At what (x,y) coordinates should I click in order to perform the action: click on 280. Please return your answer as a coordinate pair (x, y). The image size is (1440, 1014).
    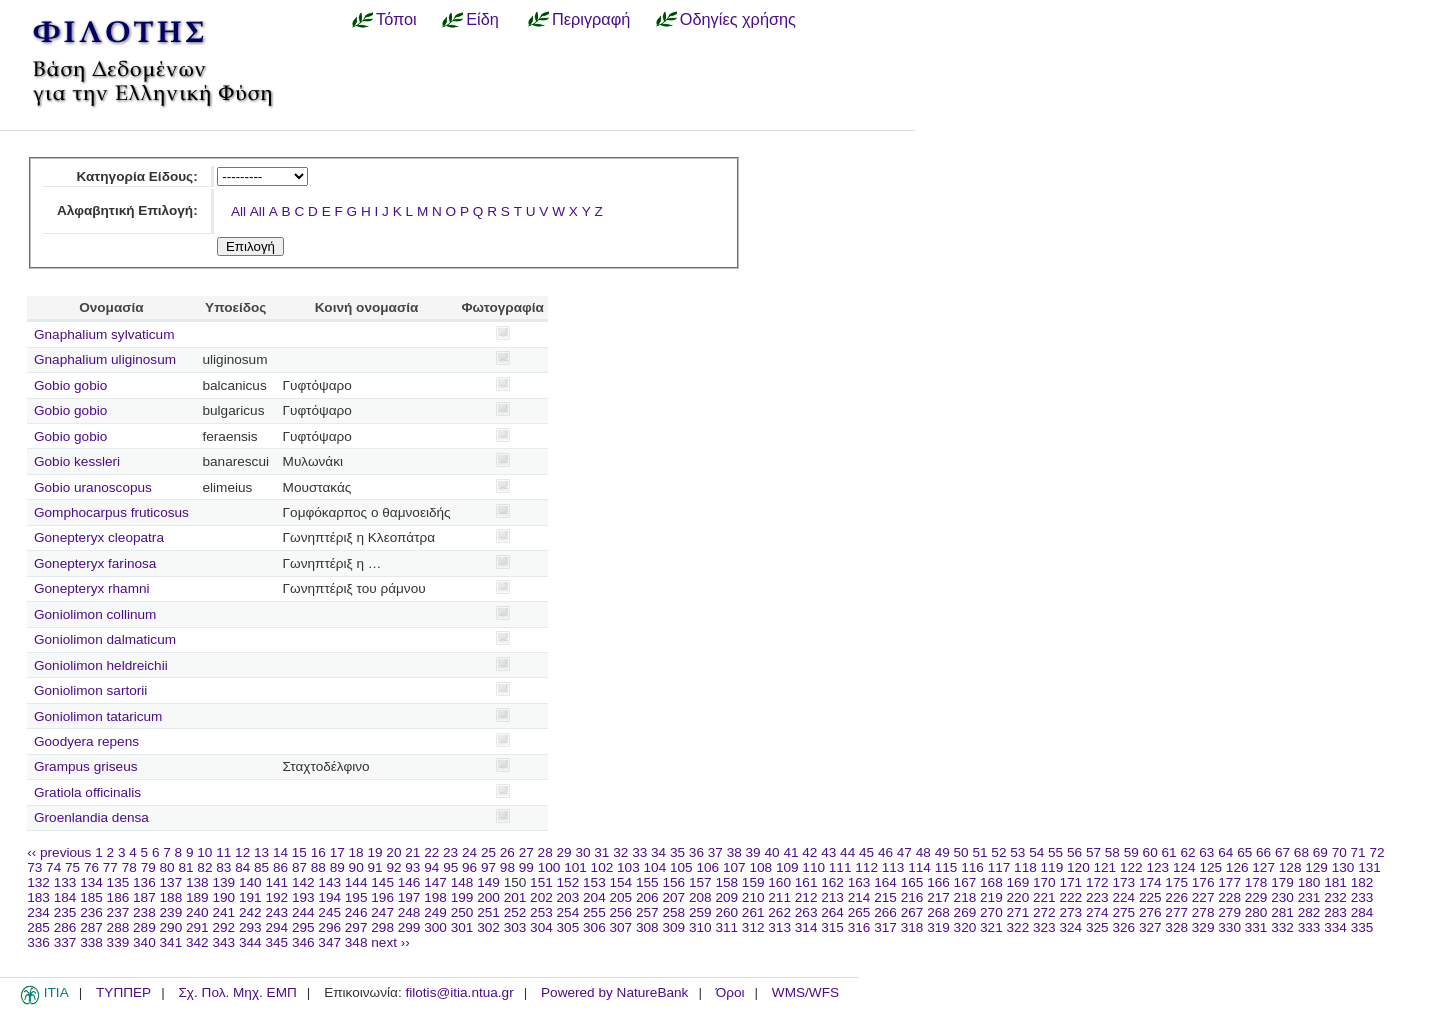
    Looking at the image, I should click on (1256, 912).